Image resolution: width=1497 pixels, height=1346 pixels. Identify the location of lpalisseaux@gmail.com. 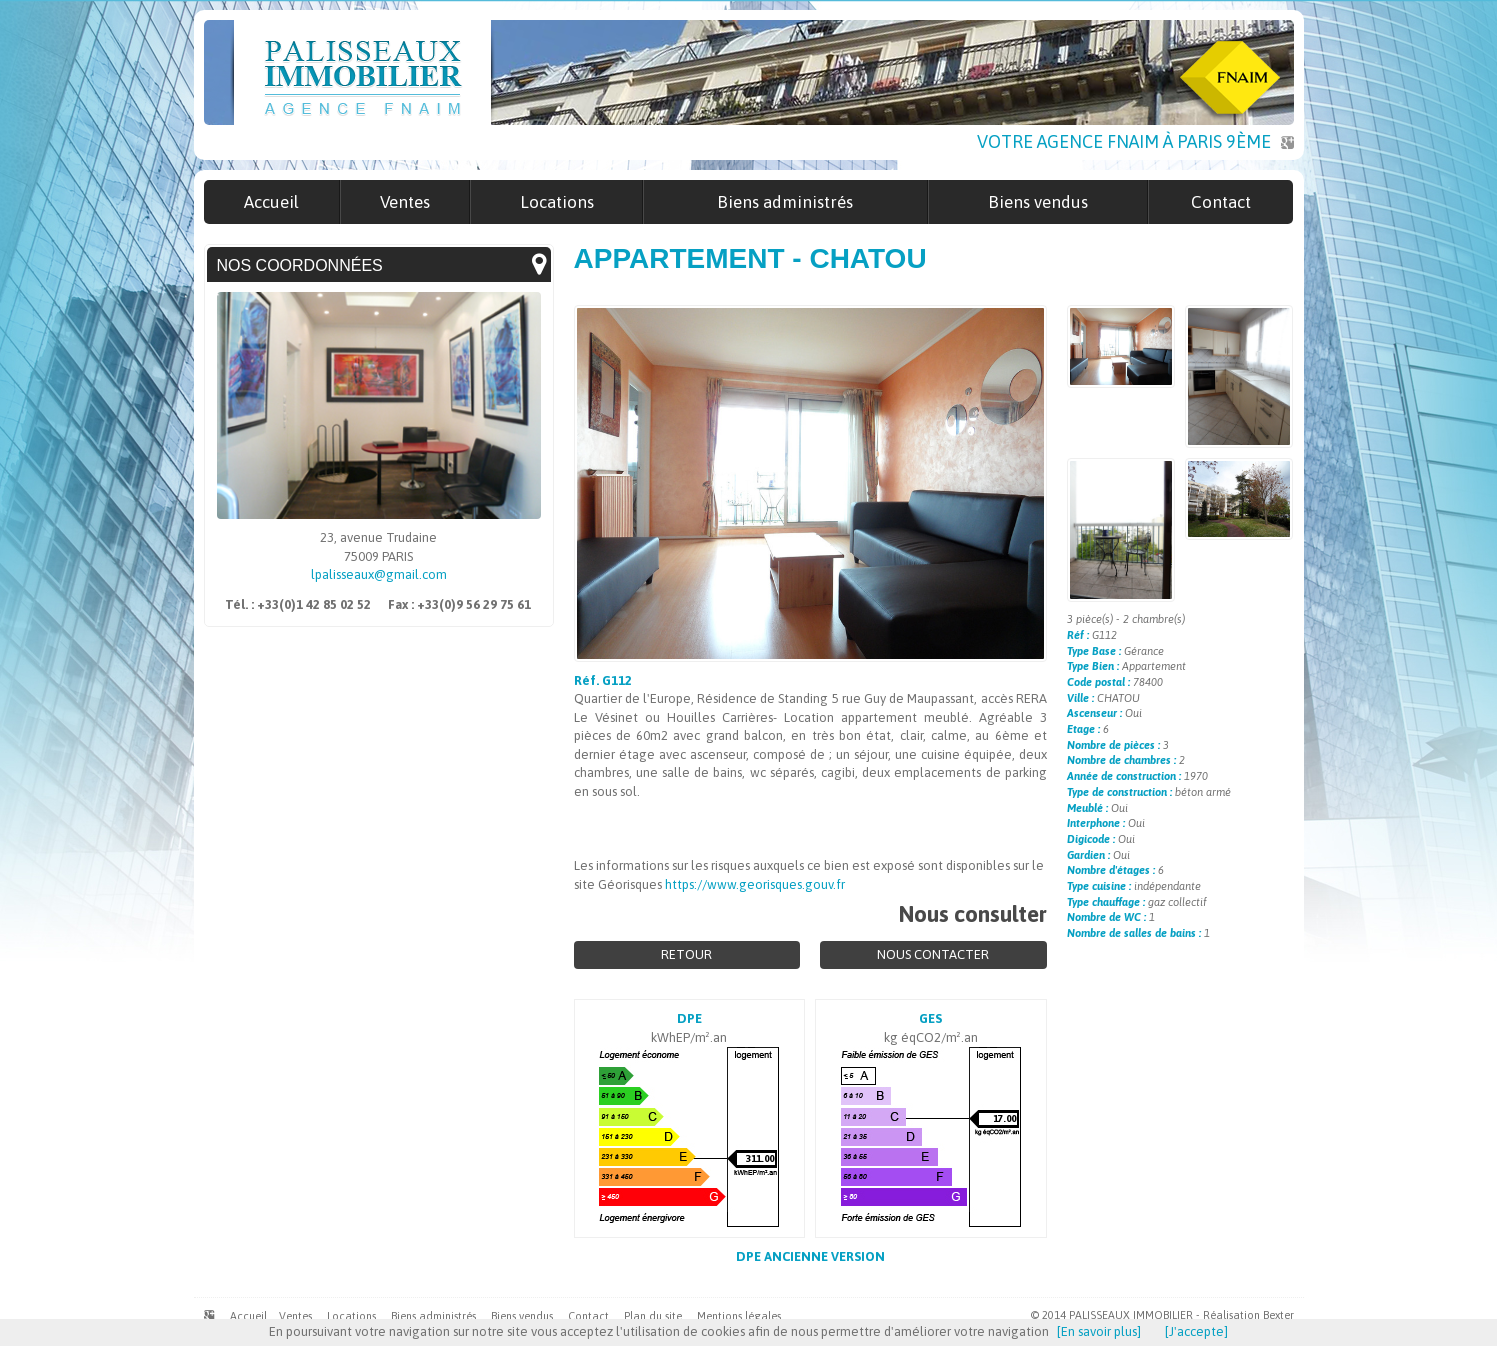
(379, 574).